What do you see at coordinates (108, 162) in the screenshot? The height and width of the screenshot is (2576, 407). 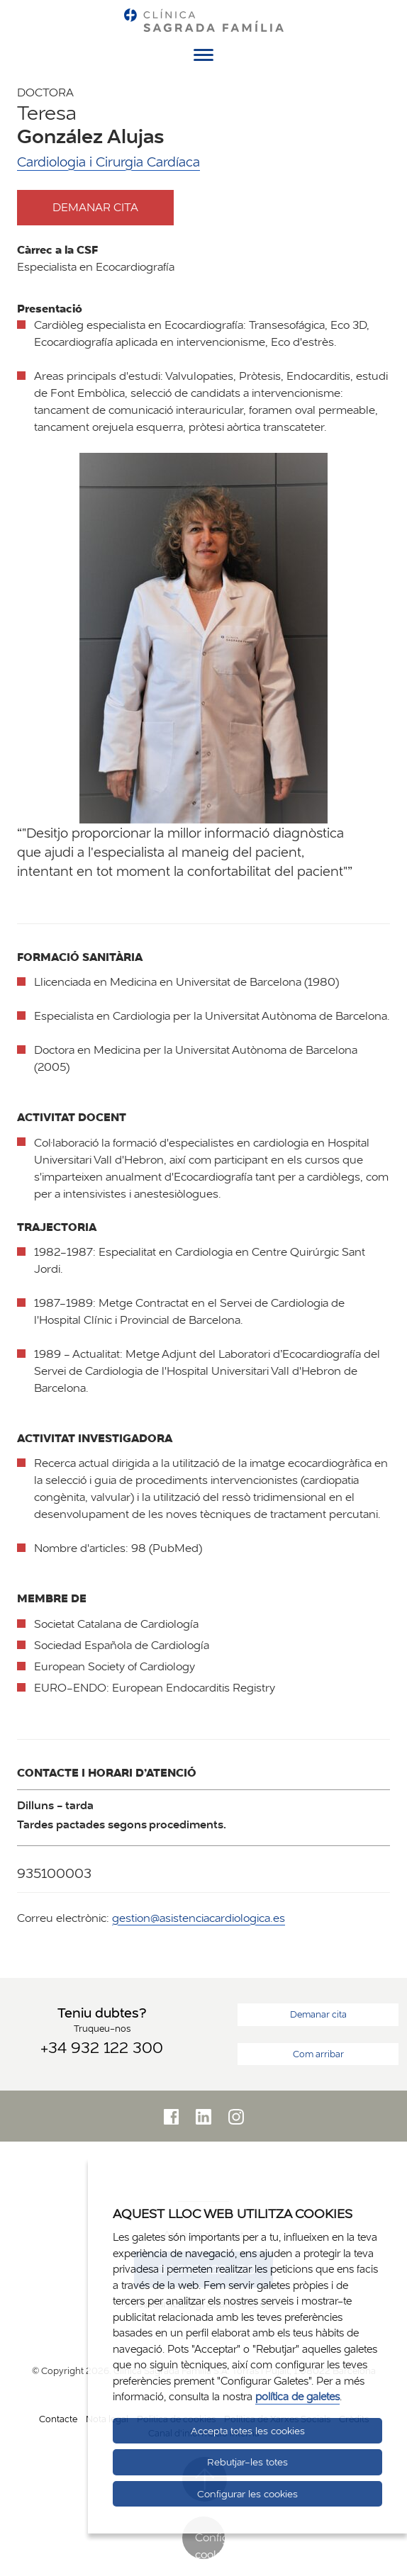 I see `Cardiologia i Cirurgia Cardíaca` at bounding box center [108, 162].